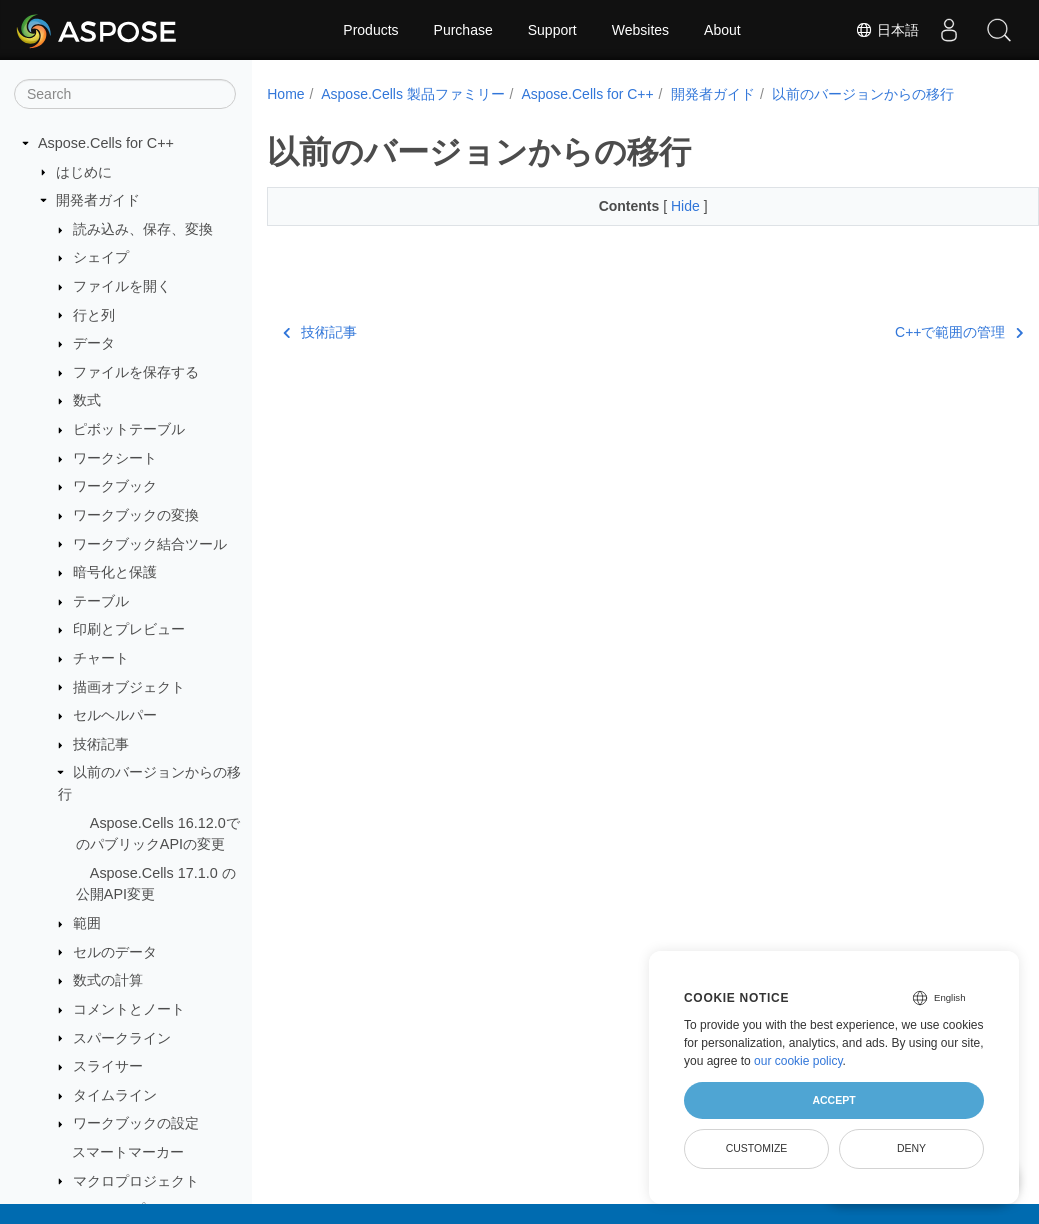  Describe the element at coordinates (87, 400) in the screenshot. I see `数式` at that location.